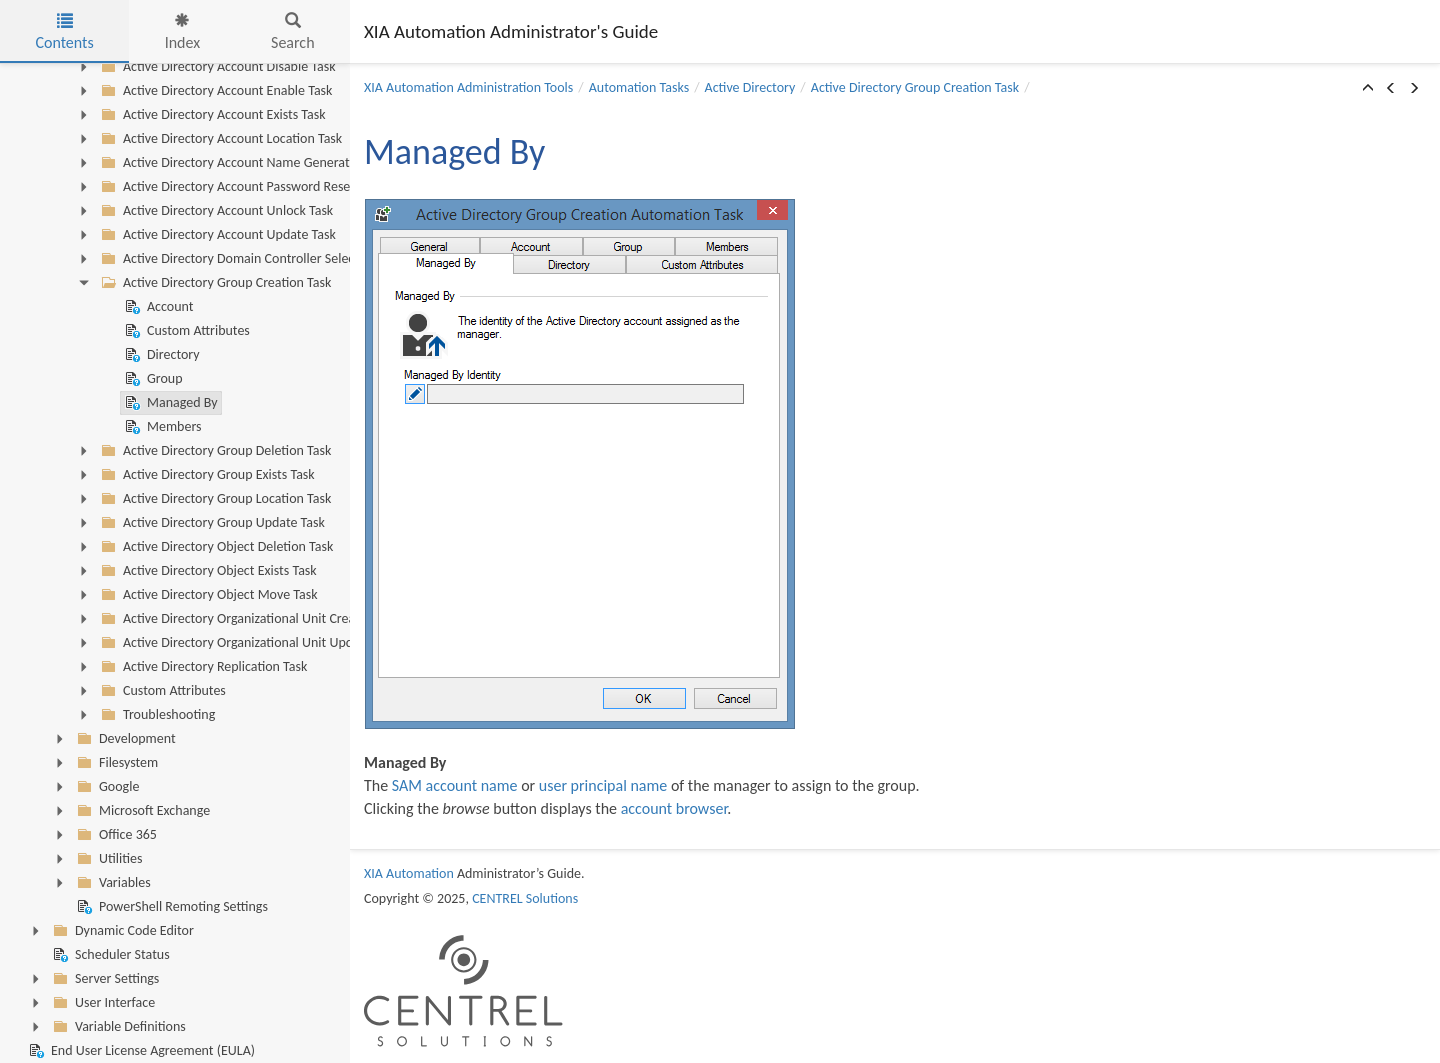 This screenshot has height=1063, width=1440. What do you see at coordinates (106, 787) in the screenshot?
I see `Google` at bounding box center [106, 787].